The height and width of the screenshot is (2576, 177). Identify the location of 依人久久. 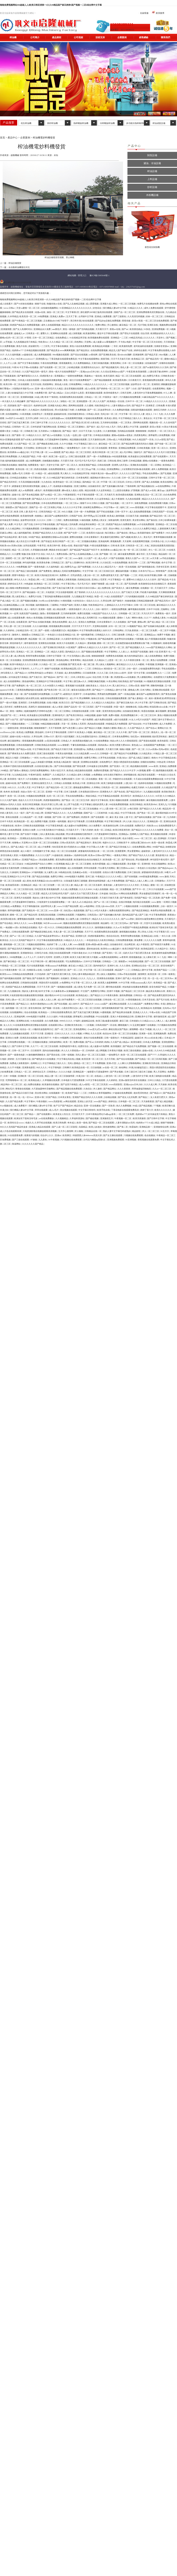
(157, 1029).